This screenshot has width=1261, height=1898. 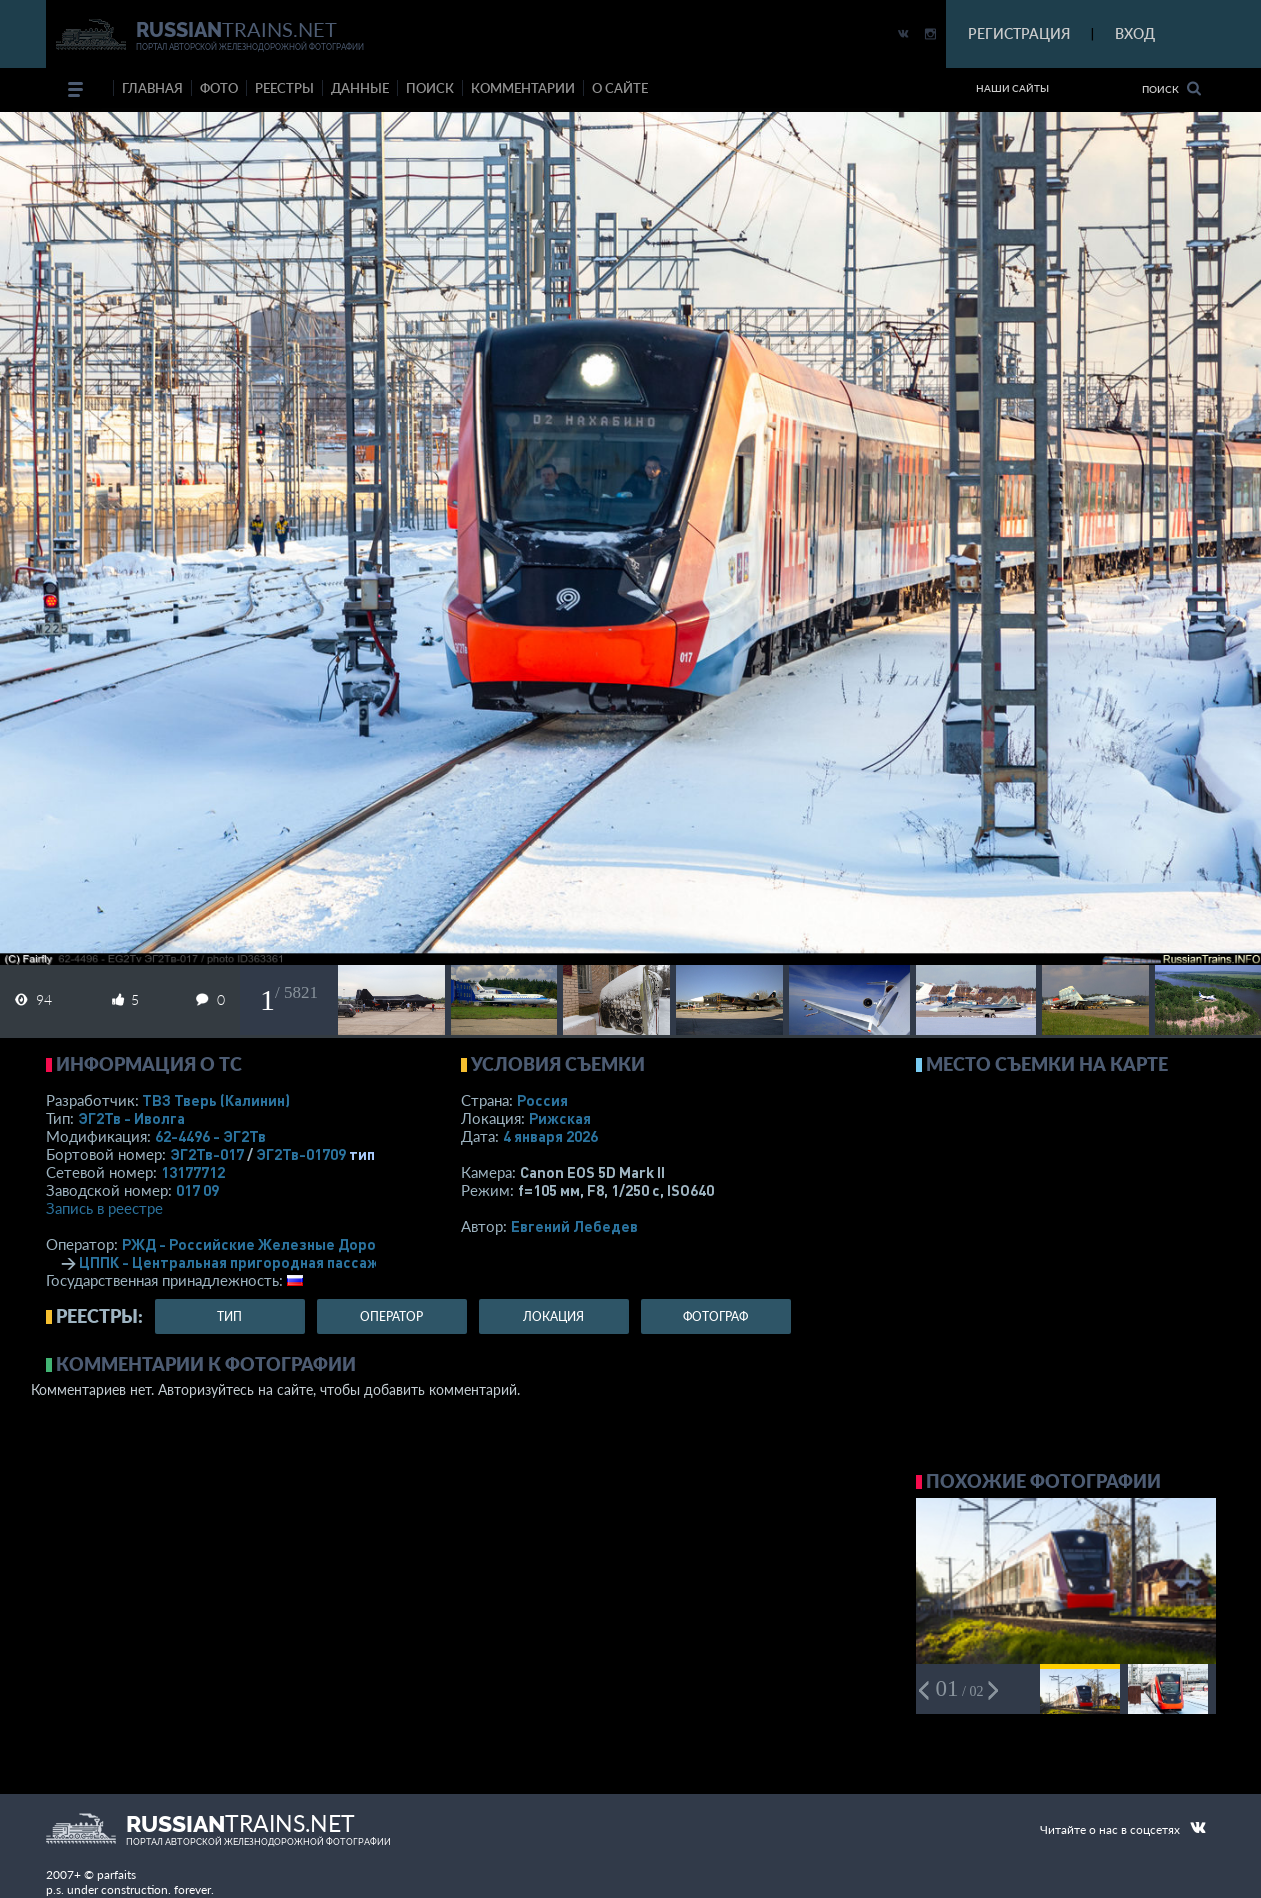 What do you see at coordinates (523, 88) in the screenshot?
I see `комментарии` at bounding box center [523, 88].